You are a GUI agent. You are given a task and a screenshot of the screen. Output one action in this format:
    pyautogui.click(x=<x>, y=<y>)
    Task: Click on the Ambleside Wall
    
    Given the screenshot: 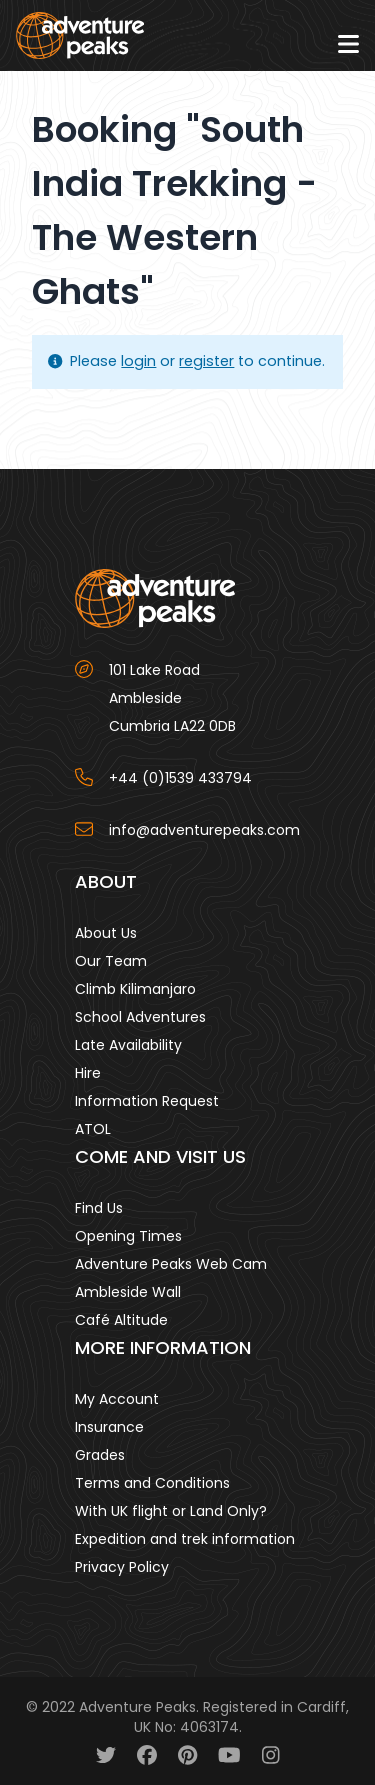 What is the action you would take?
    pyautogui.click(x=128, y=1292)
    